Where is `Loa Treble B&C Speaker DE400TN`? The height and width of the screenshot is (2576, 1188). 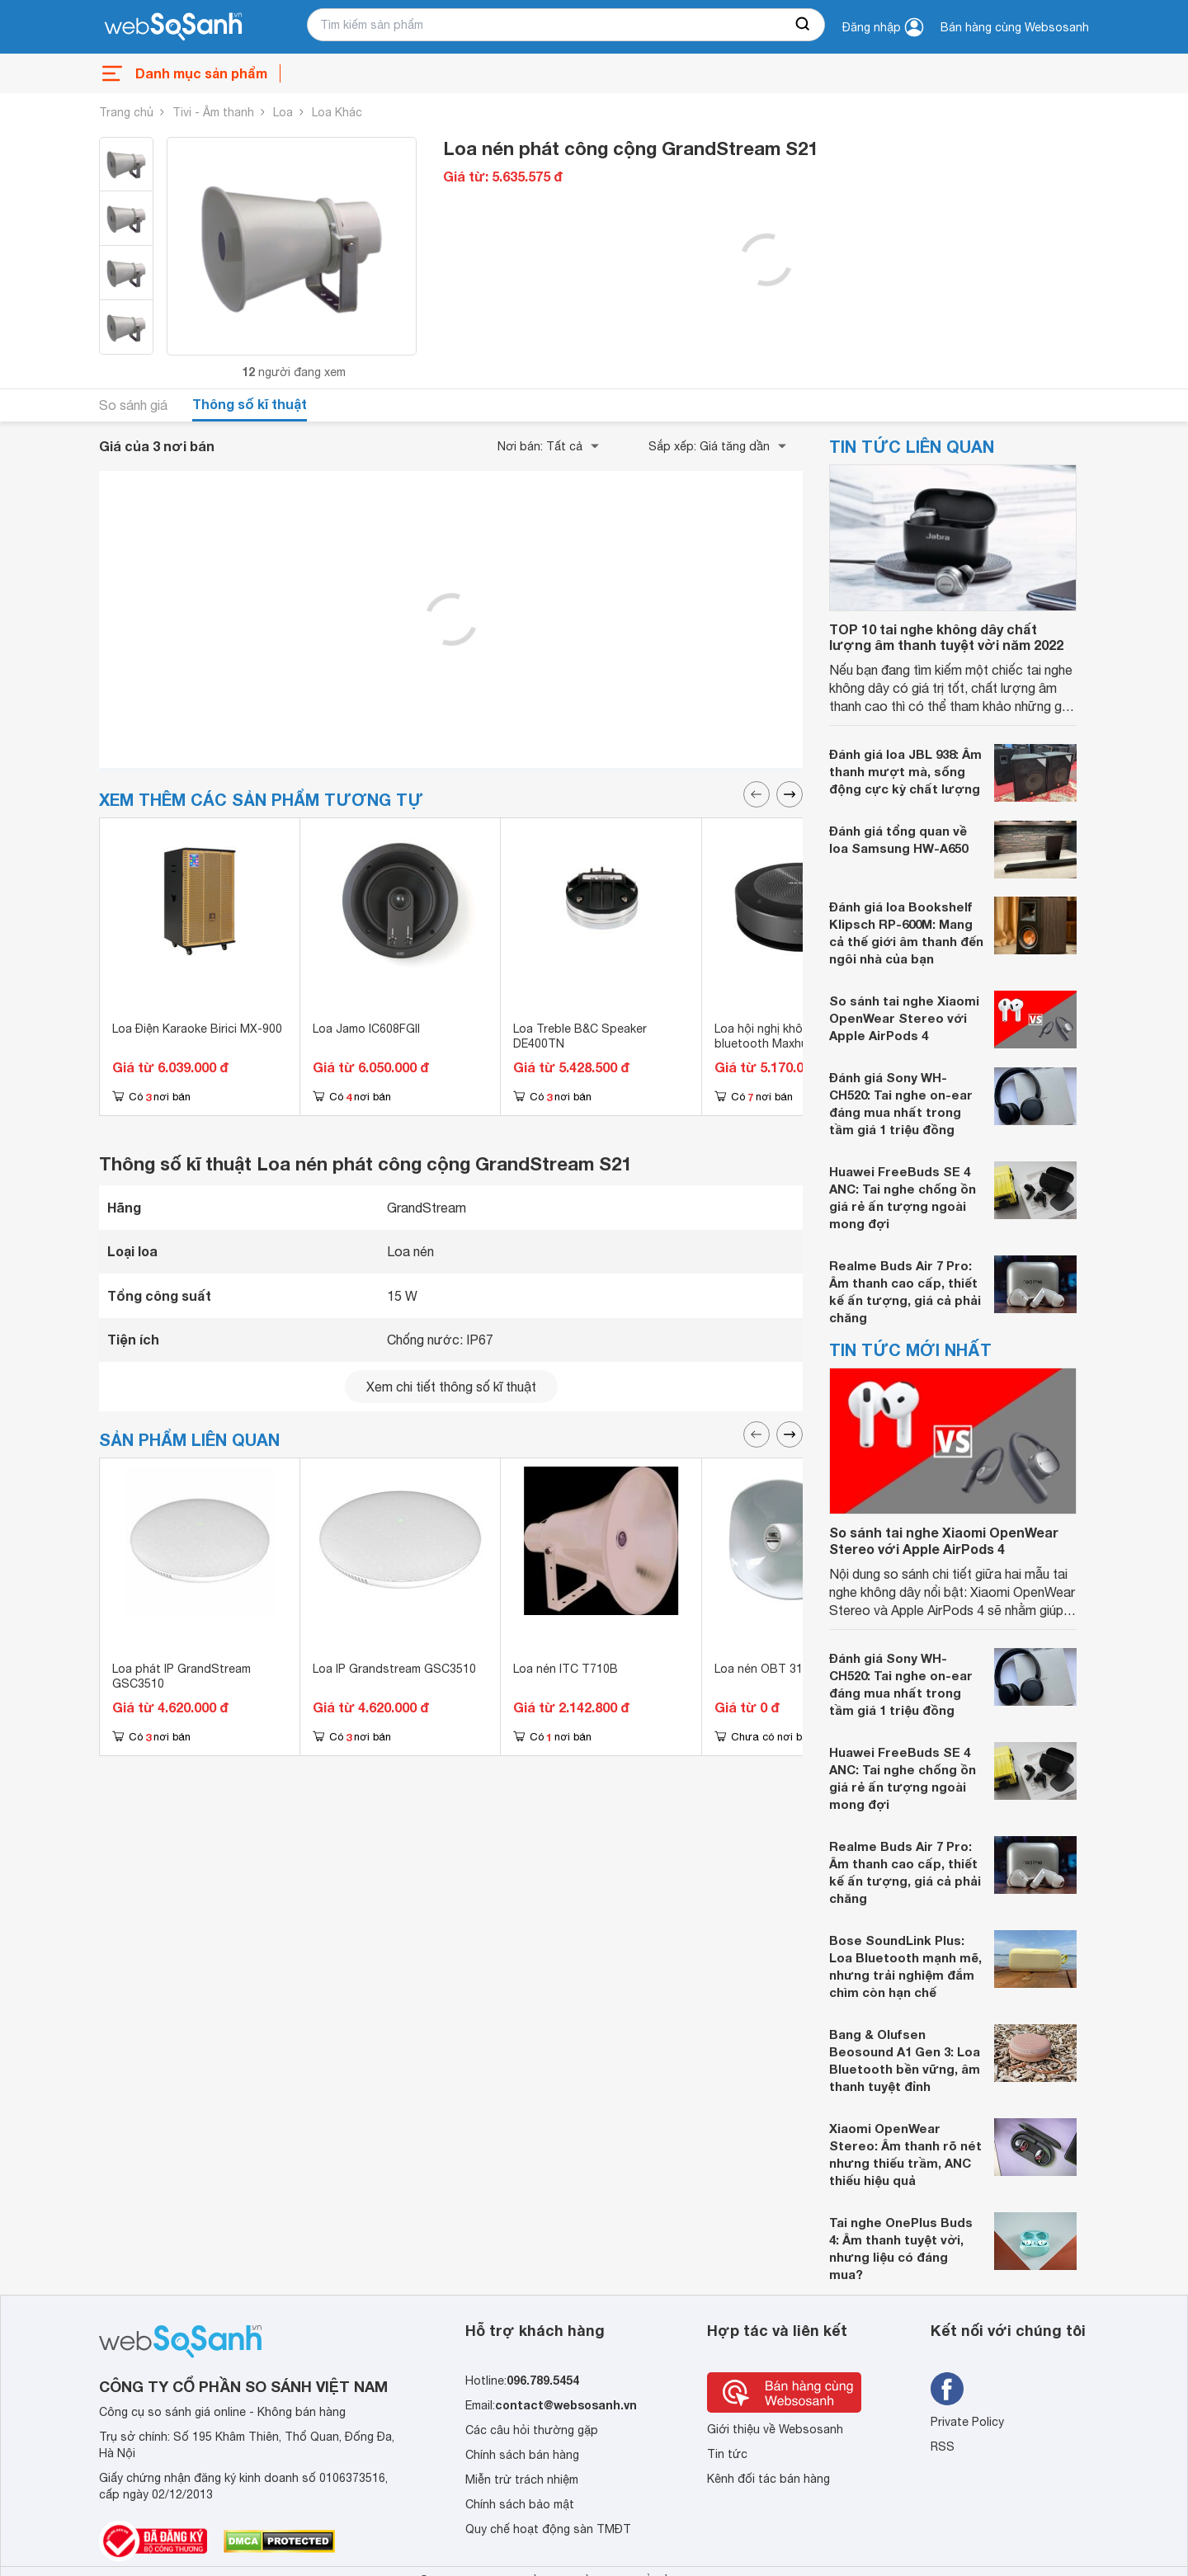
Loa Treble B&C Speaker DE400TN is located at coordinates (580, 1036).